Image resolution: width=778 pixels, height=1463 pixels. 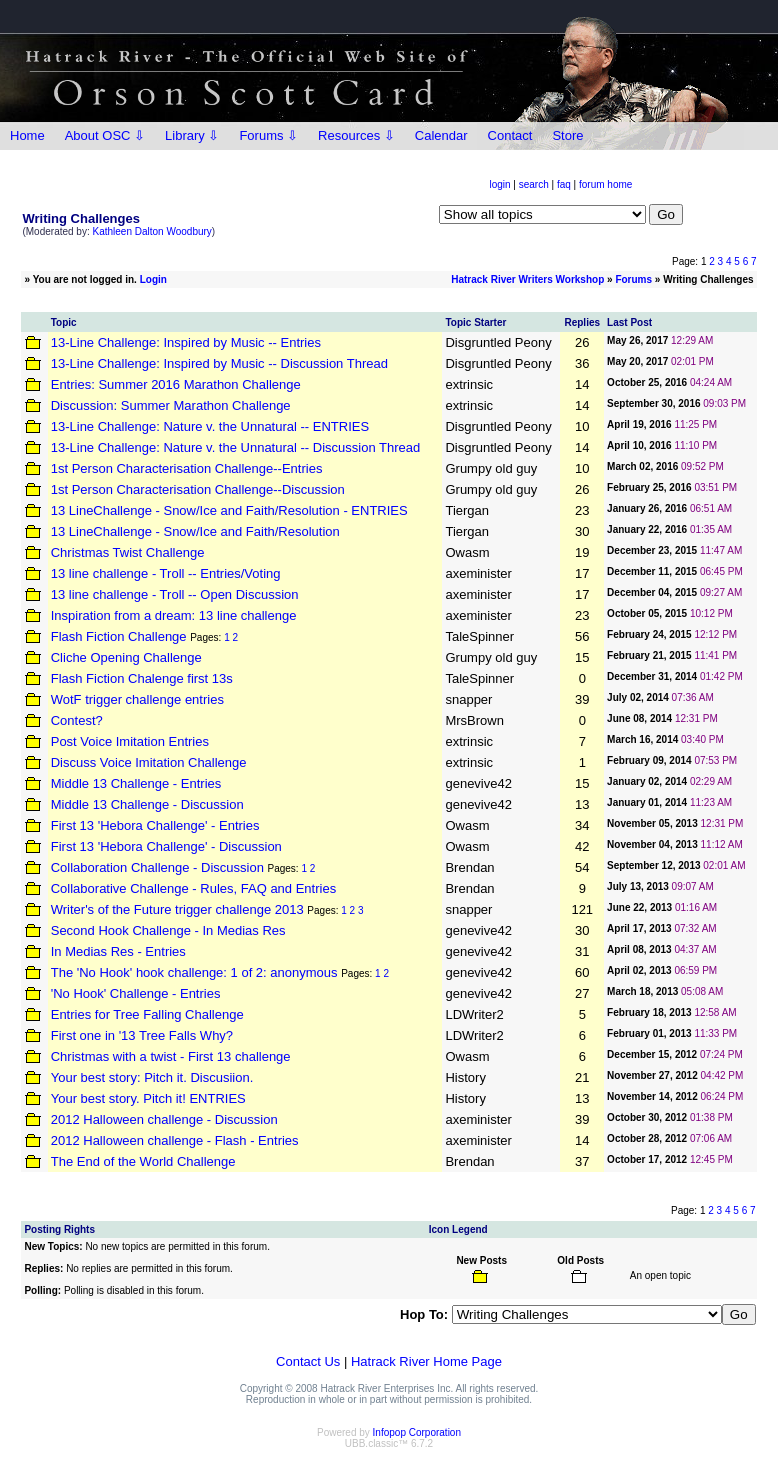 I want to click on Middle 13 Challenge - Discussion, so click(x=147, y=804).